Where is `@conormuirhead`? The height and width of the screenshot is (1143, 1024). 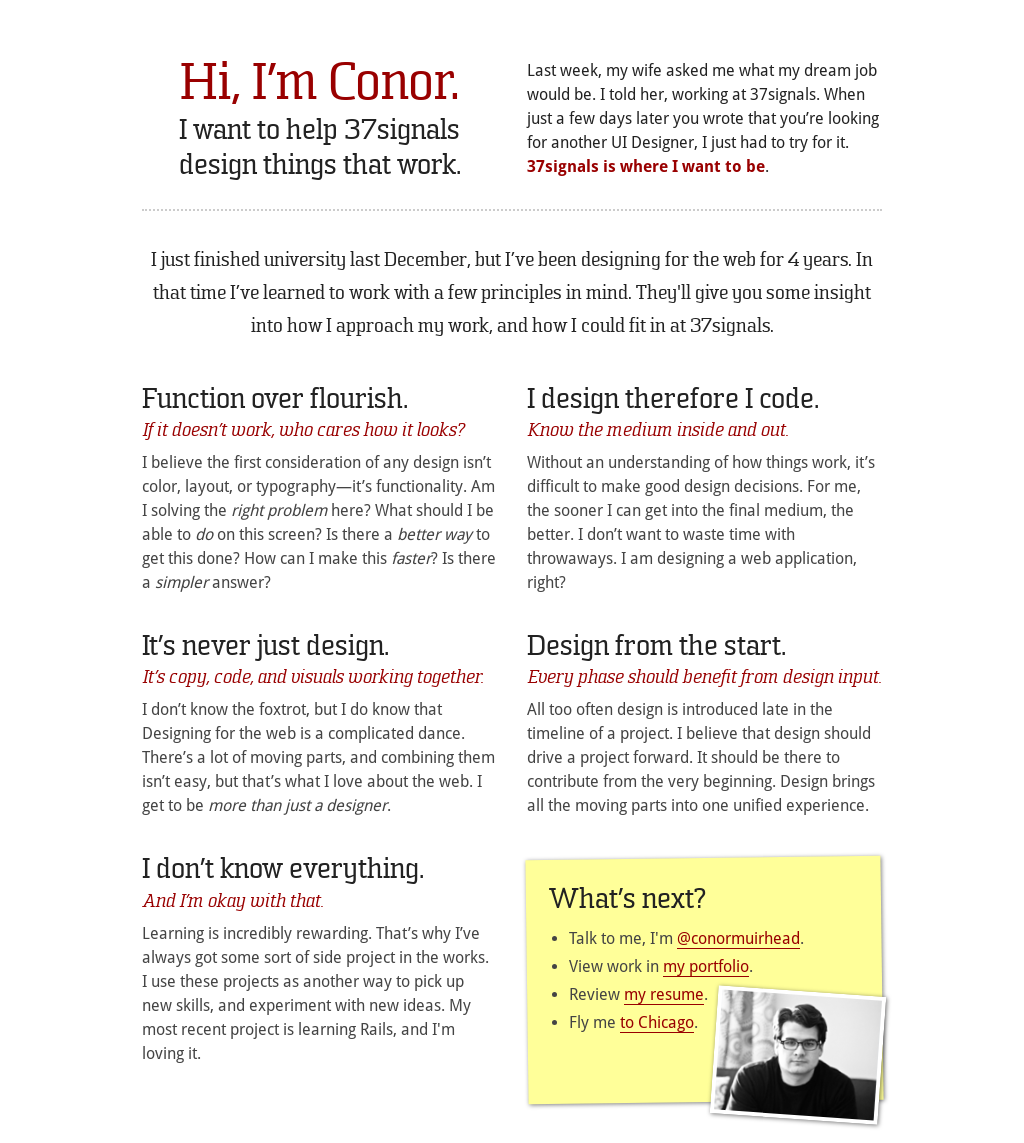 @conormuirhead is located at coordinates (738, 938).